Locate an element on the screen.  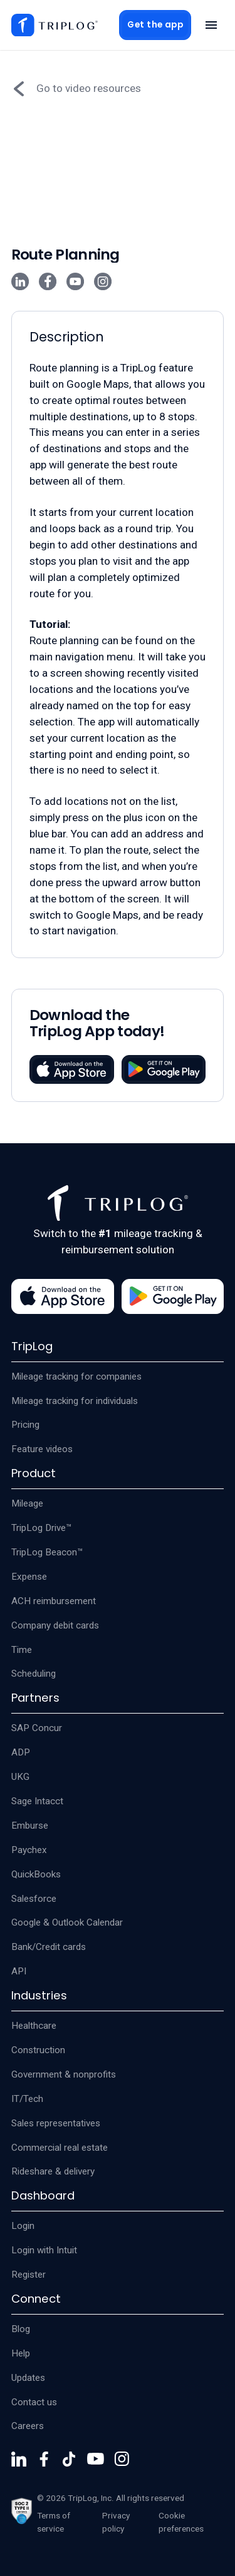
Login with Intuit is located at coordinates (44, 2250).